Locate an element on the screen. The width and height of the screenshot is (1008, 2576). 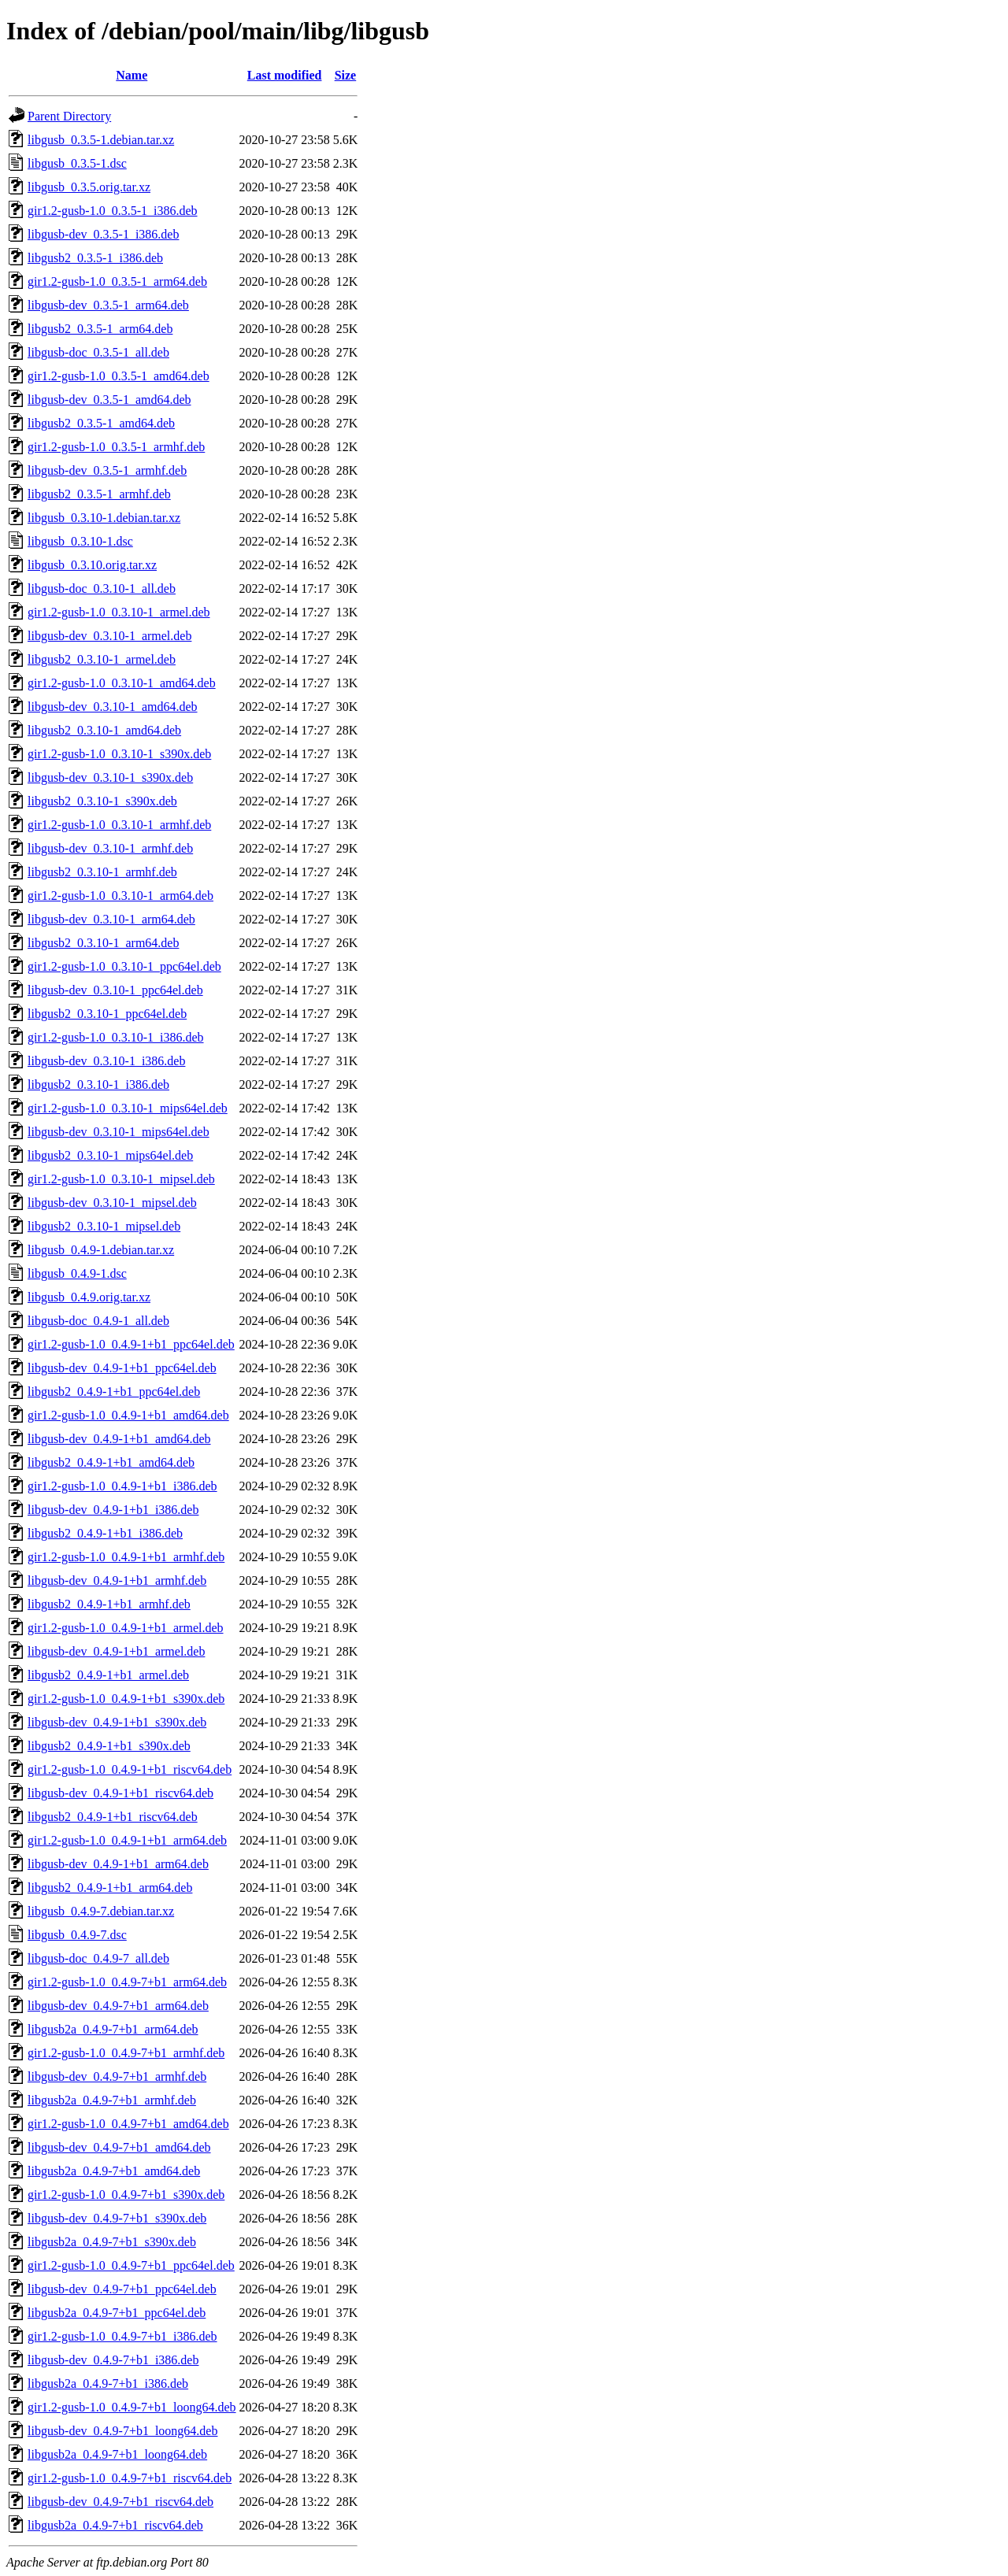
libgusb2_0.4.9-1+b1_armhf.deb is located at coordinates (109, 1604).